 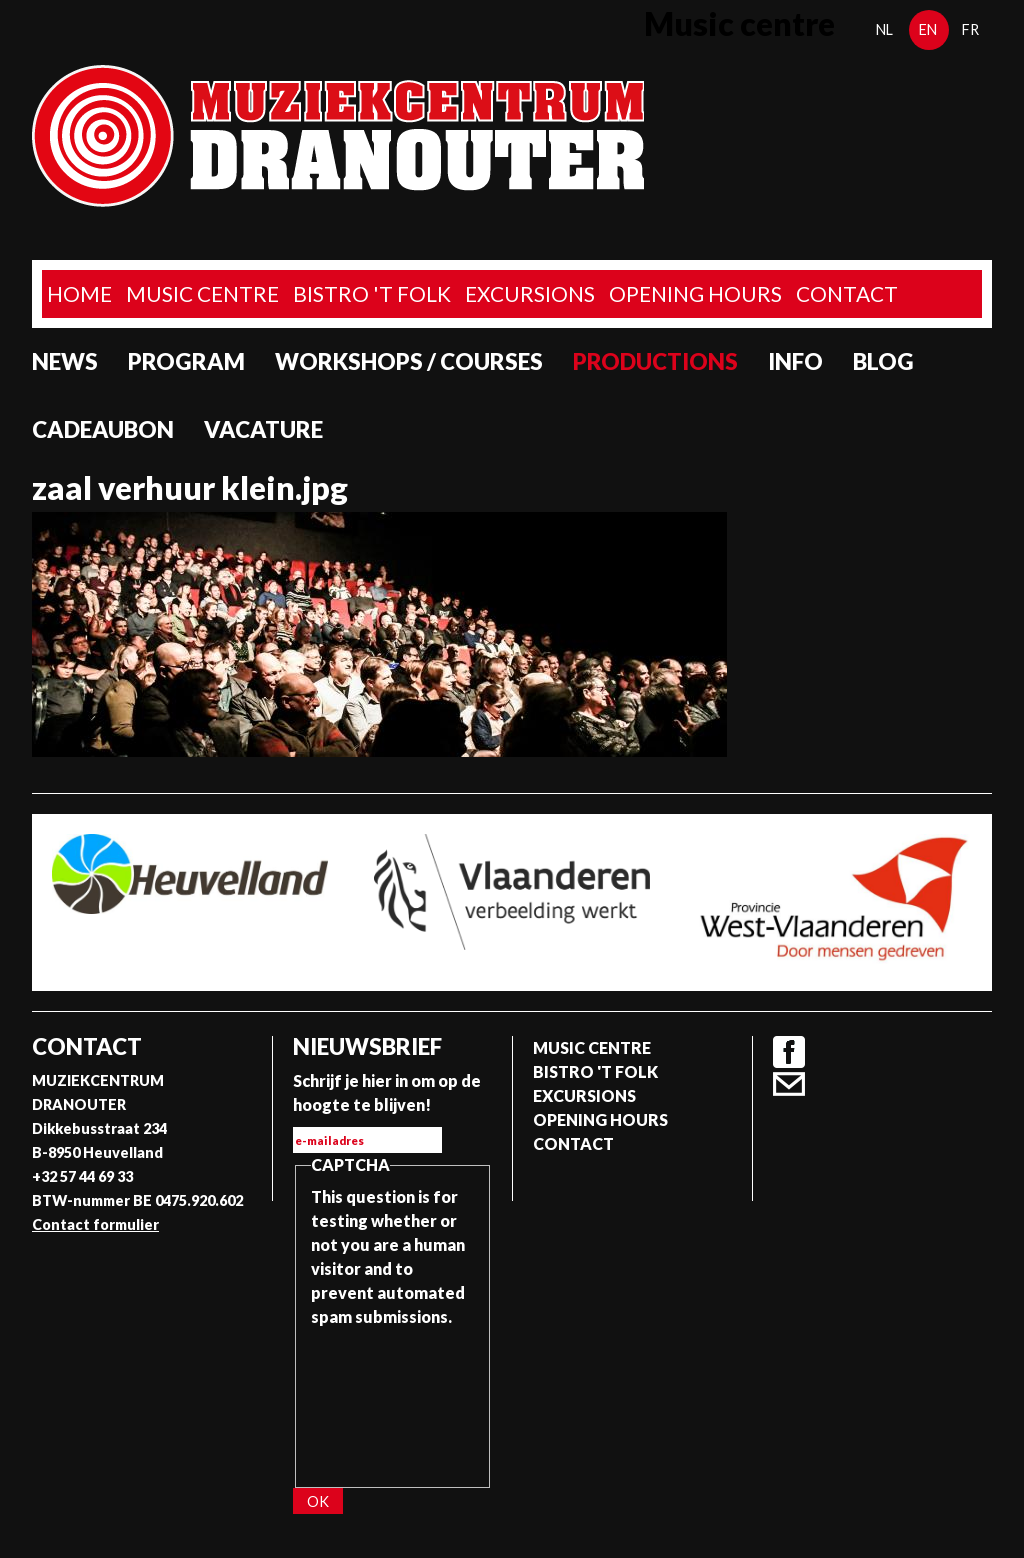 What do you see at coordinates (103, 429) in the screenshot?
I see `Cadeaubon` at bounding box center [103, 429].